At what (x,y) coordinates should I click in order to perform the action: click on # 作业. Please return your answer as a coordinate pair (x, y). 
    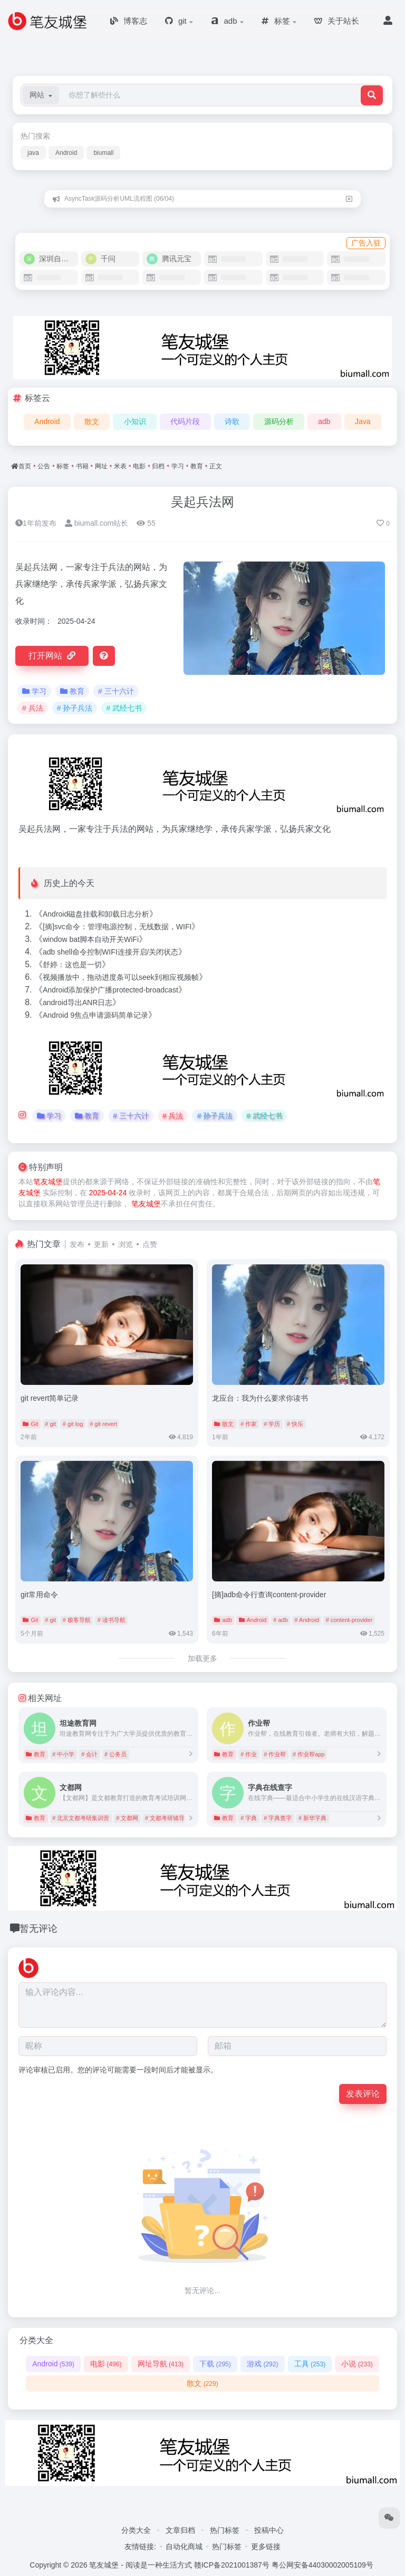
    Looking at the image, I should click on (248, 1754).